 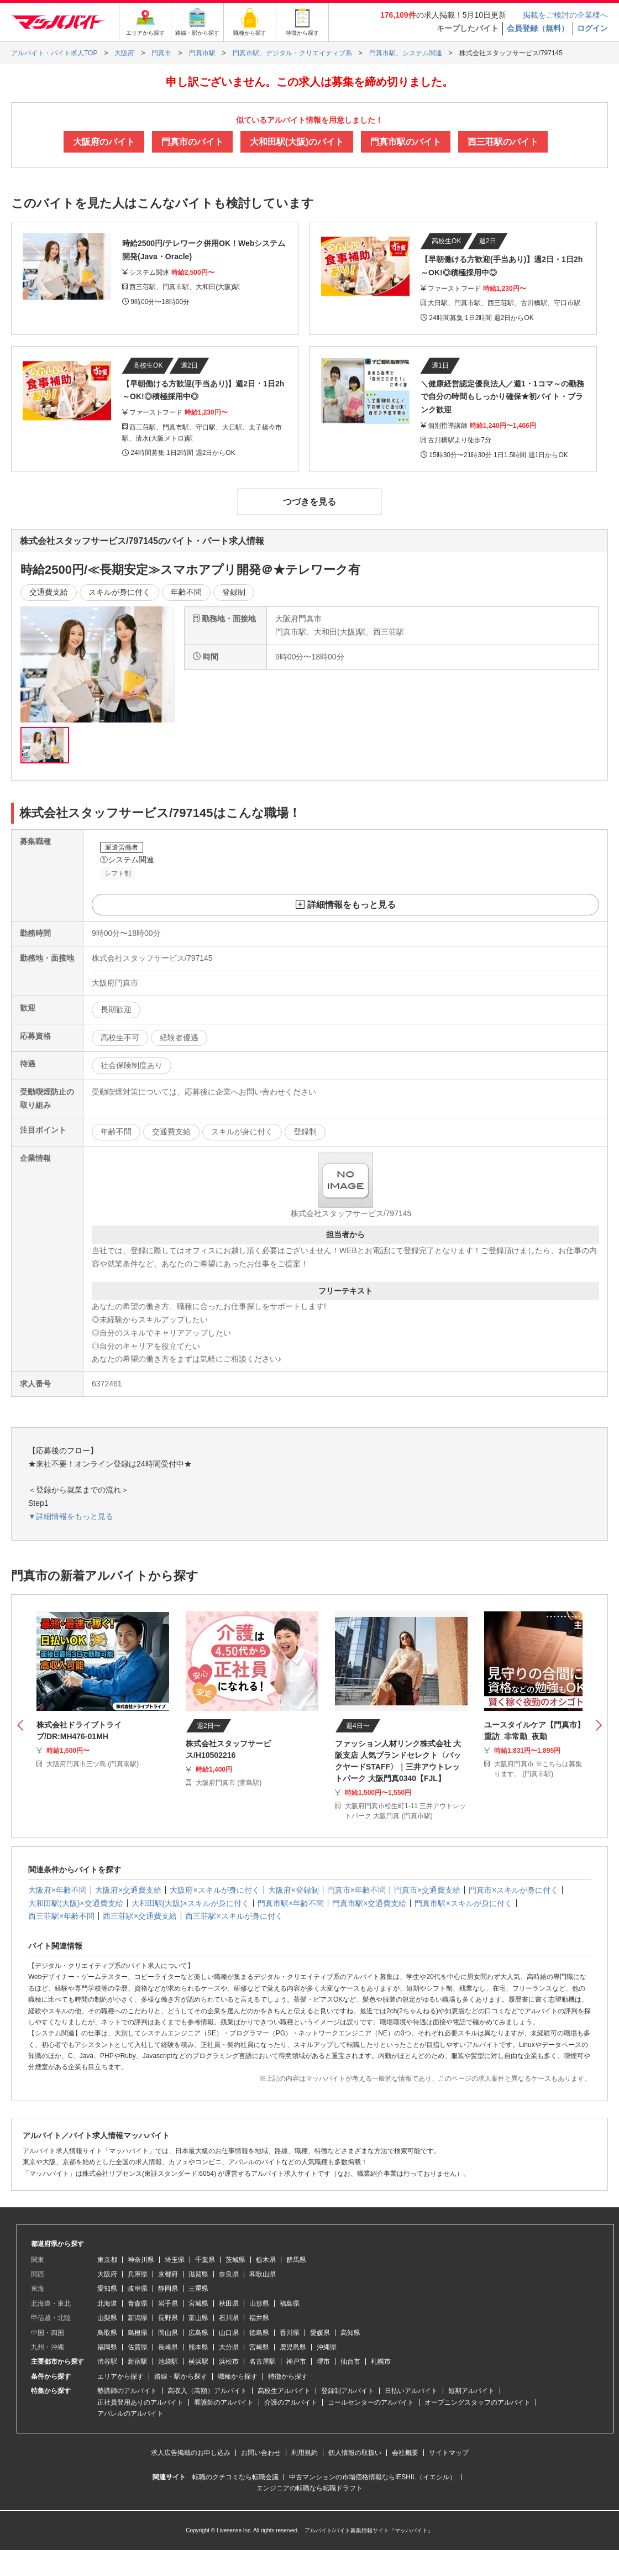 What do you see at coordinates (372, 2477) in the screenshot?
I see `中古マンションの市場価格情報ならIESHIL（イエシル）` at bounding box center [372, 2477].